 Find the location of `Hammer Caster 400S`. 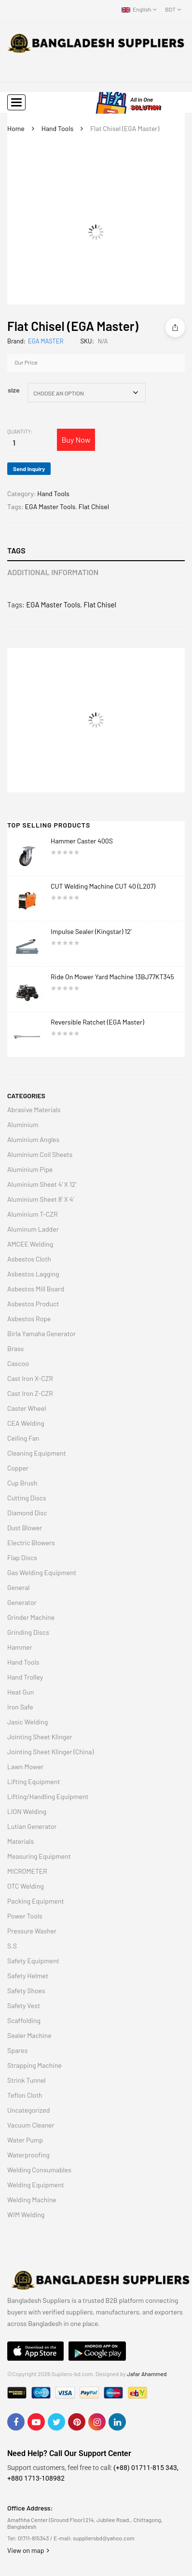

Hammer Caster 400S is located at coordinates (82, 841).